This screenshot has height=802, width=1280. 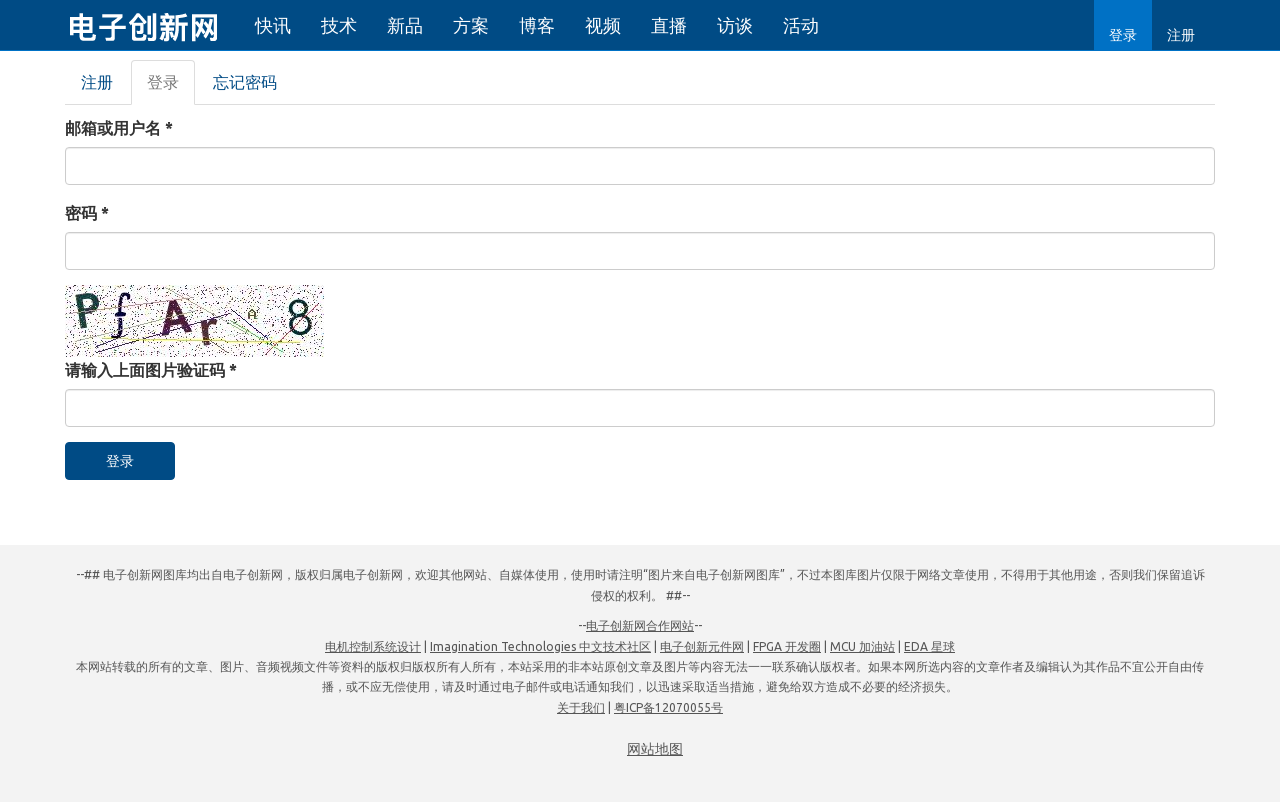 I want to click on EDA 星球, so click(x=929, y=646).